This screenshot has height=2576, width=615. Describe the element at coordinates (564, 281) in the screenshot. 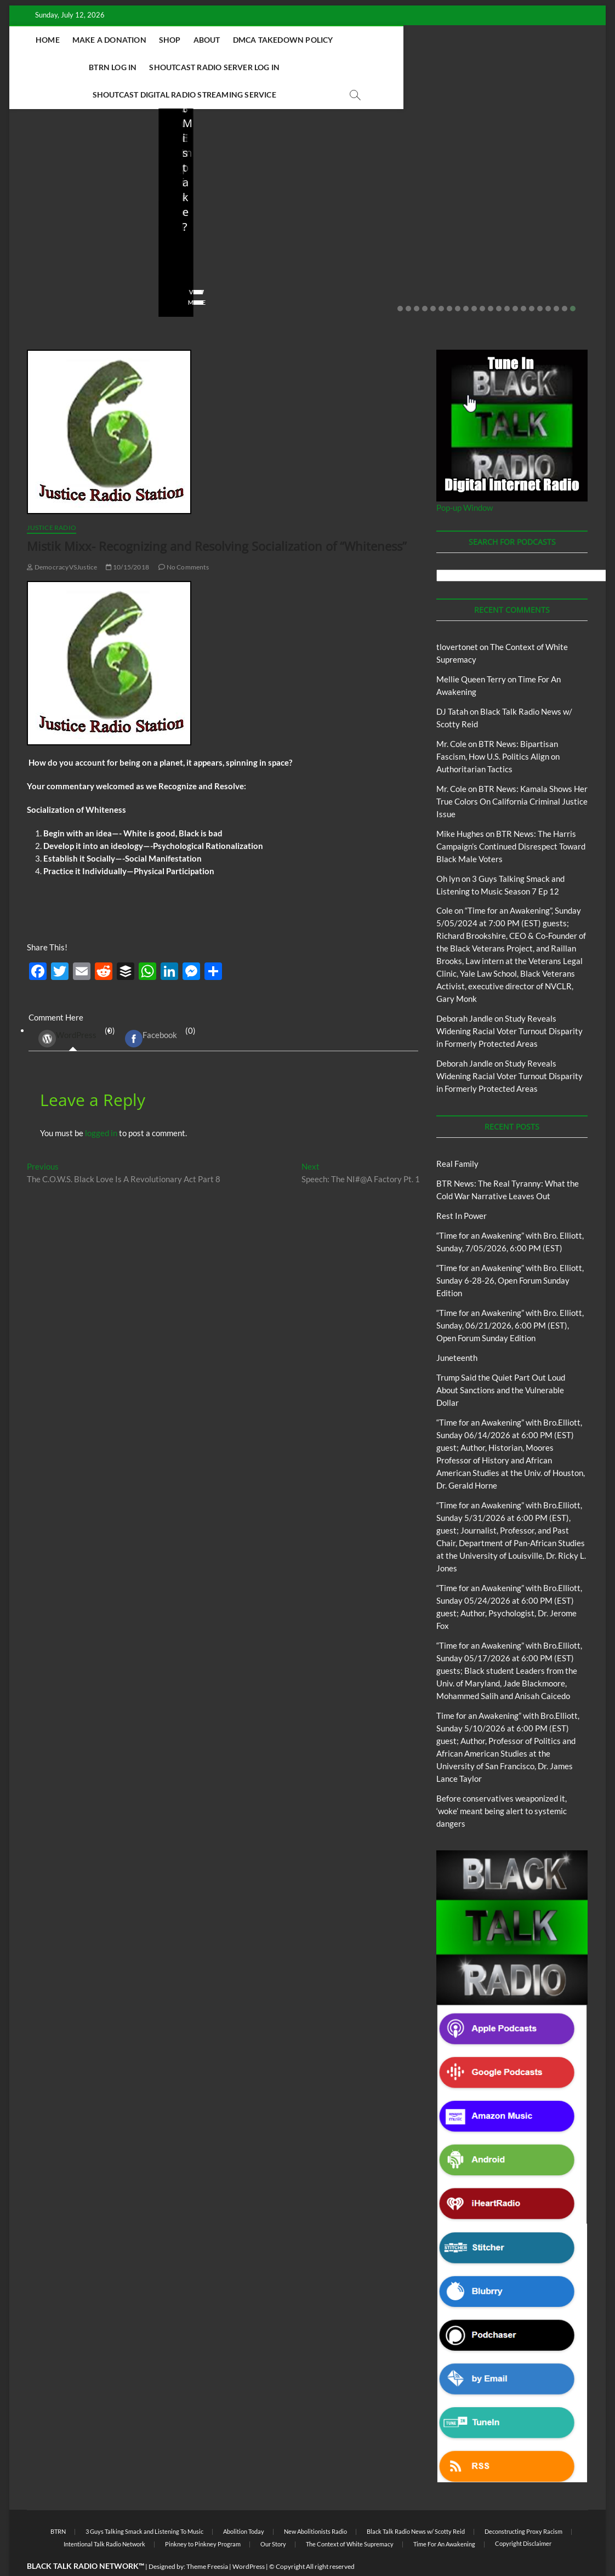

I see `21` at that location.